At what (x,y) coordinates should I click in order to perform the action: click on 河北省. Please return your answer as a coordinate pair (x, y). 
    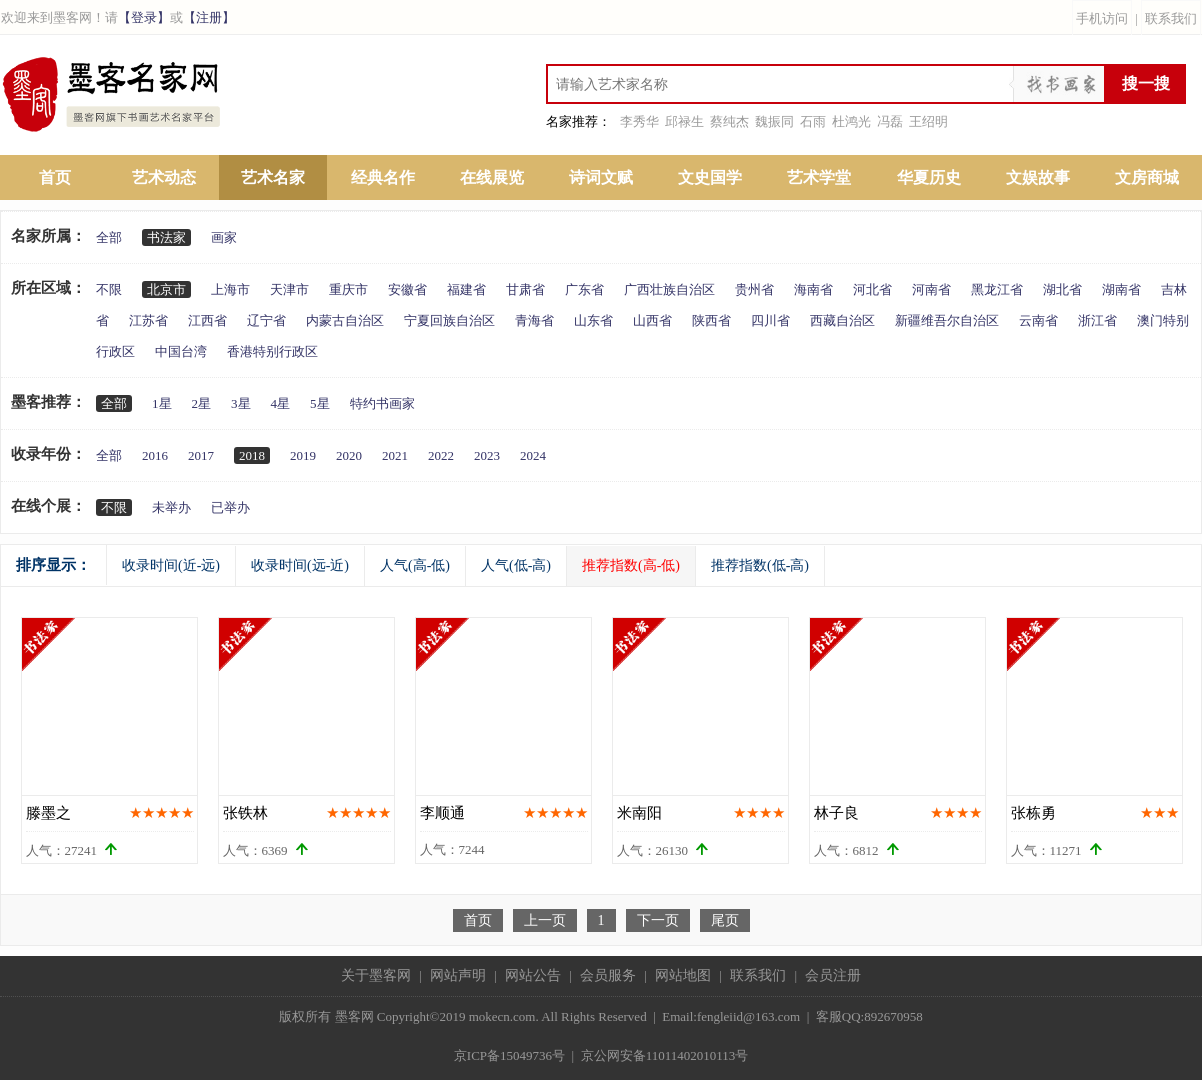
    Looking at the image, I should click on (872, 289).